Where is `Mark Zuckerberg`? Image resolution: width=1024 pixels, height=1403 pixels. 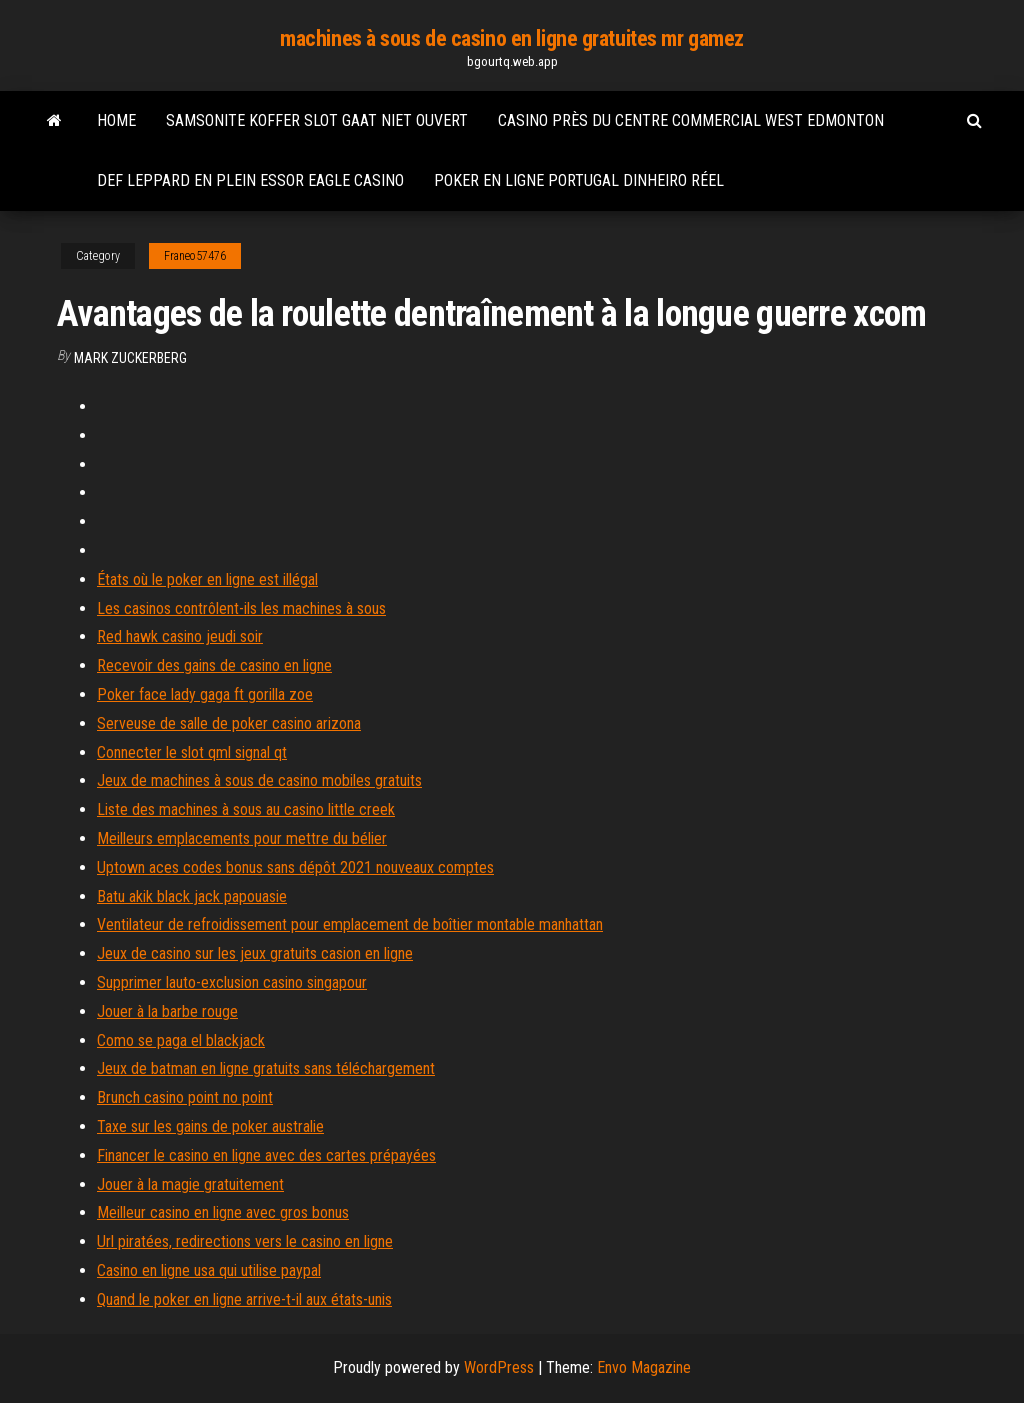
Mark Zuckerberg is located at coordinates (130, 358).